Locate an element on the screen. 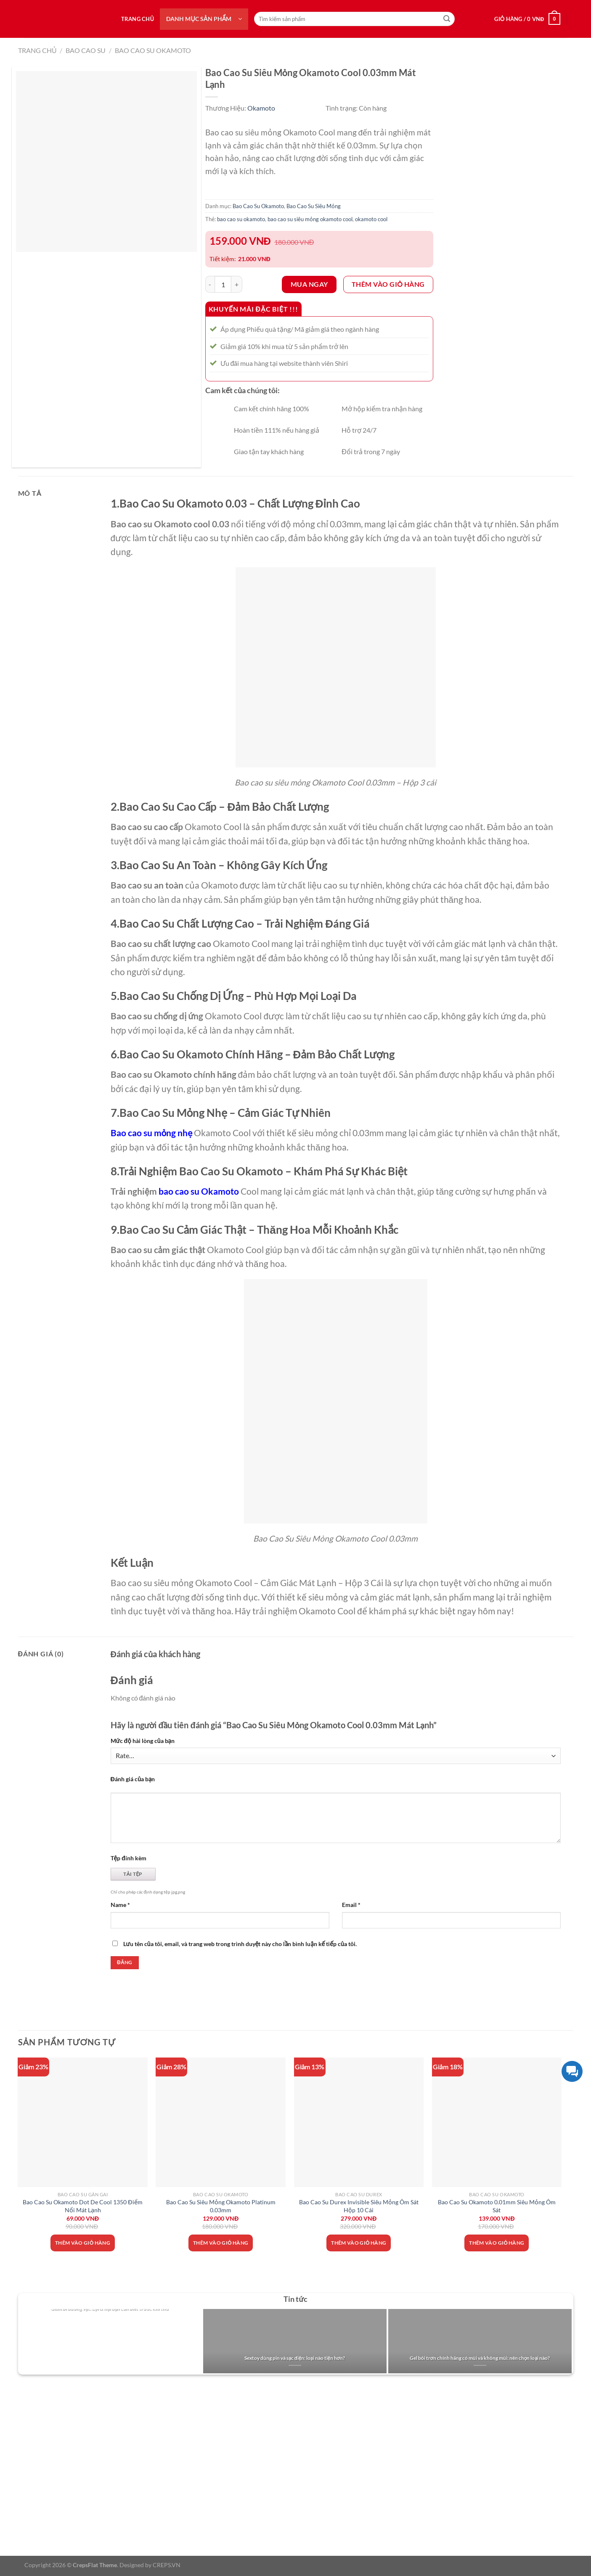  Bao Cao Su Siêu Mỏng is located at coordinates (313, 206).